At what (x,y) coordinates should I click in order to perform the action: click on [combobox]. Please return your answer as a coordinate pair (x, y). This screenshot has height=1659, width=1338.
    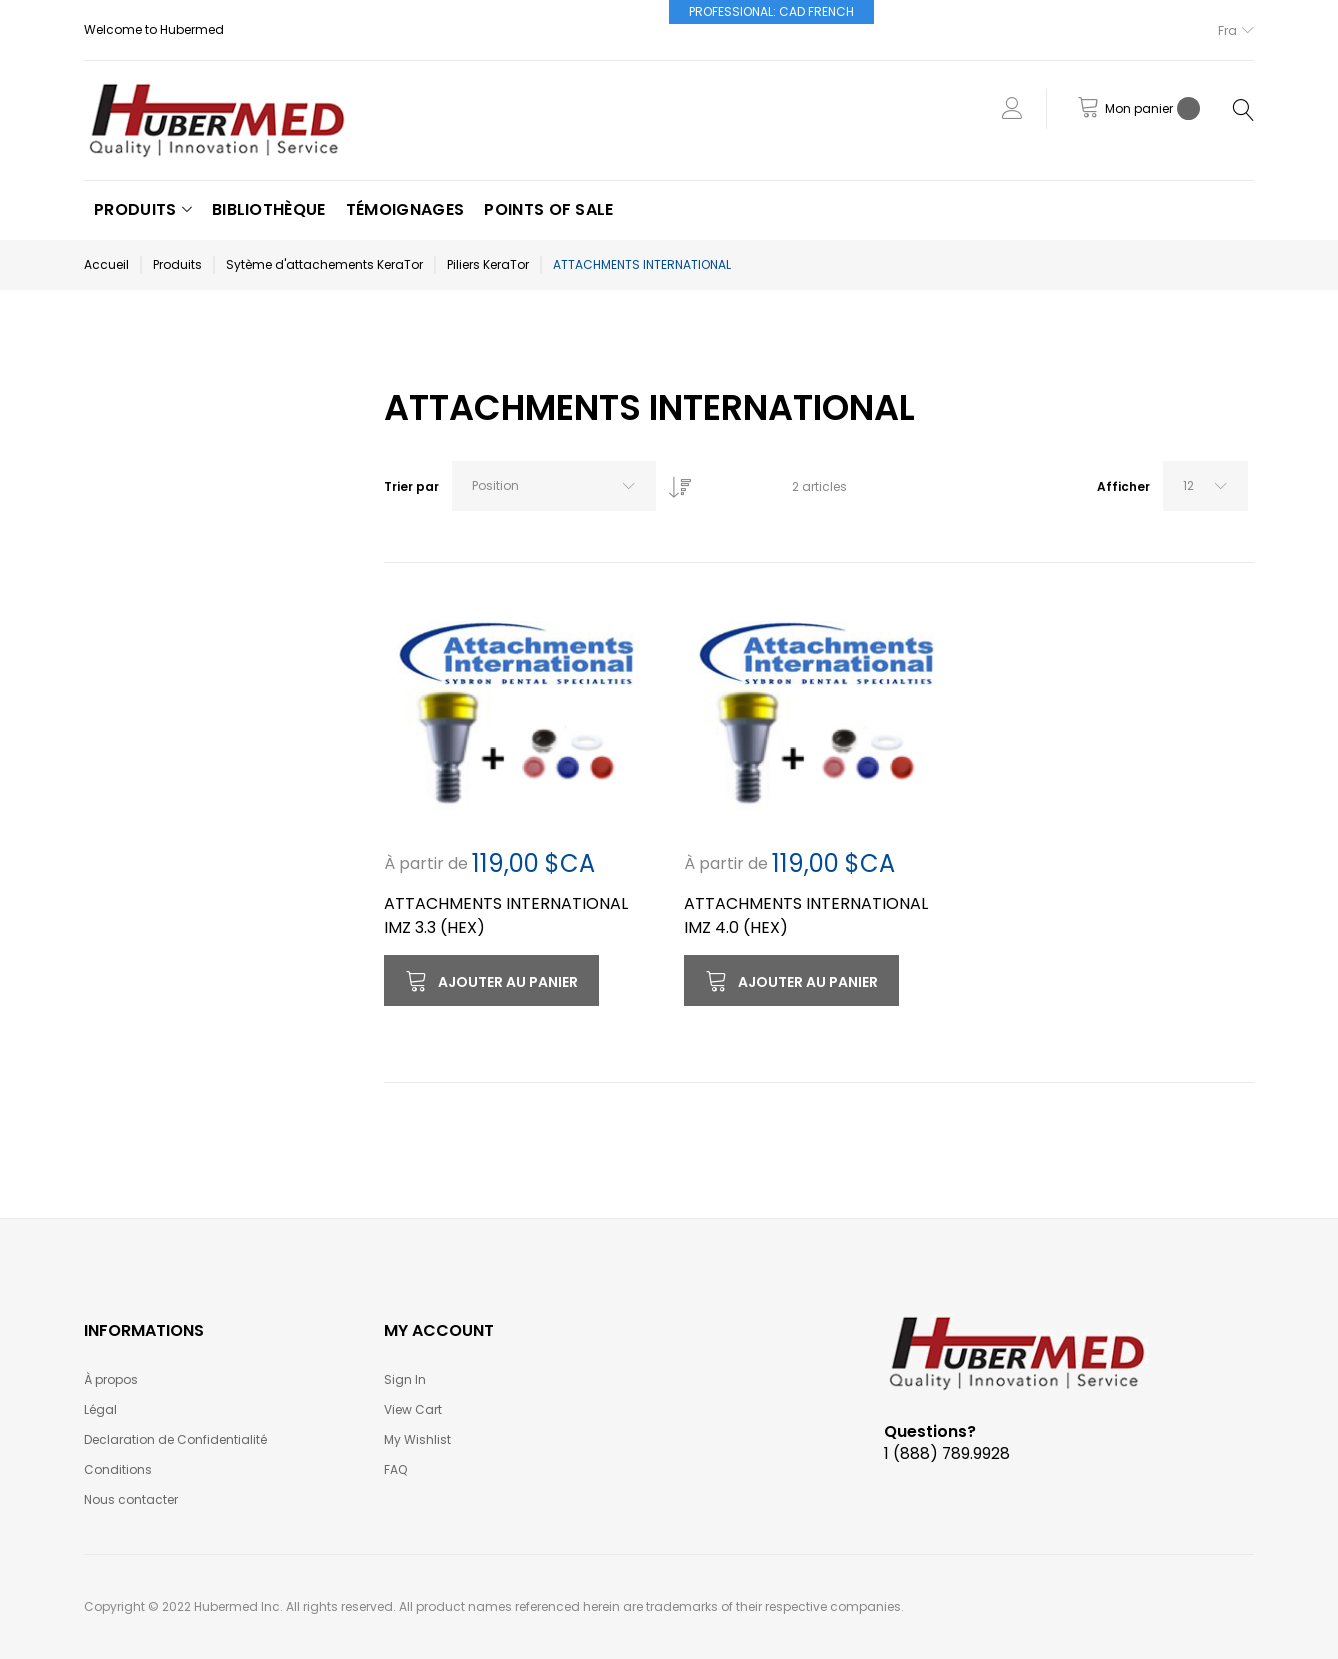
    Looking at the image, I should click on (554, 486).